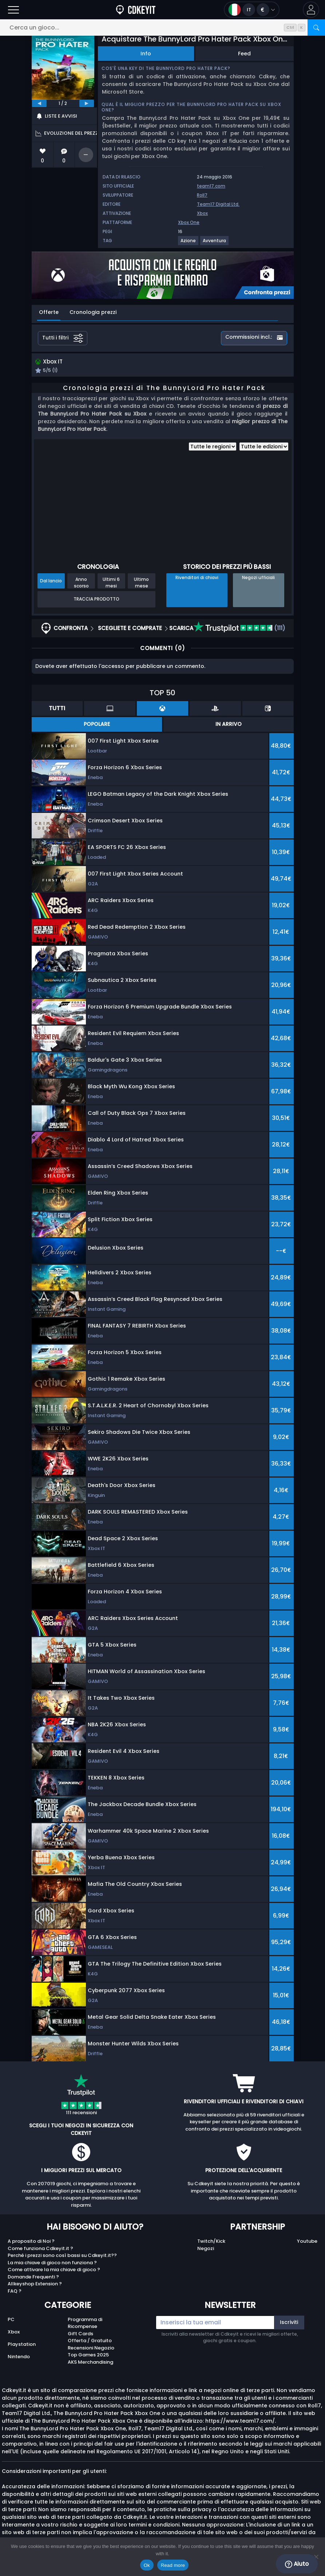 Image resolution: width=325 pixels, height=2576 pixels. I want to click on Domande Frequenti ?, so click(33, 2277).